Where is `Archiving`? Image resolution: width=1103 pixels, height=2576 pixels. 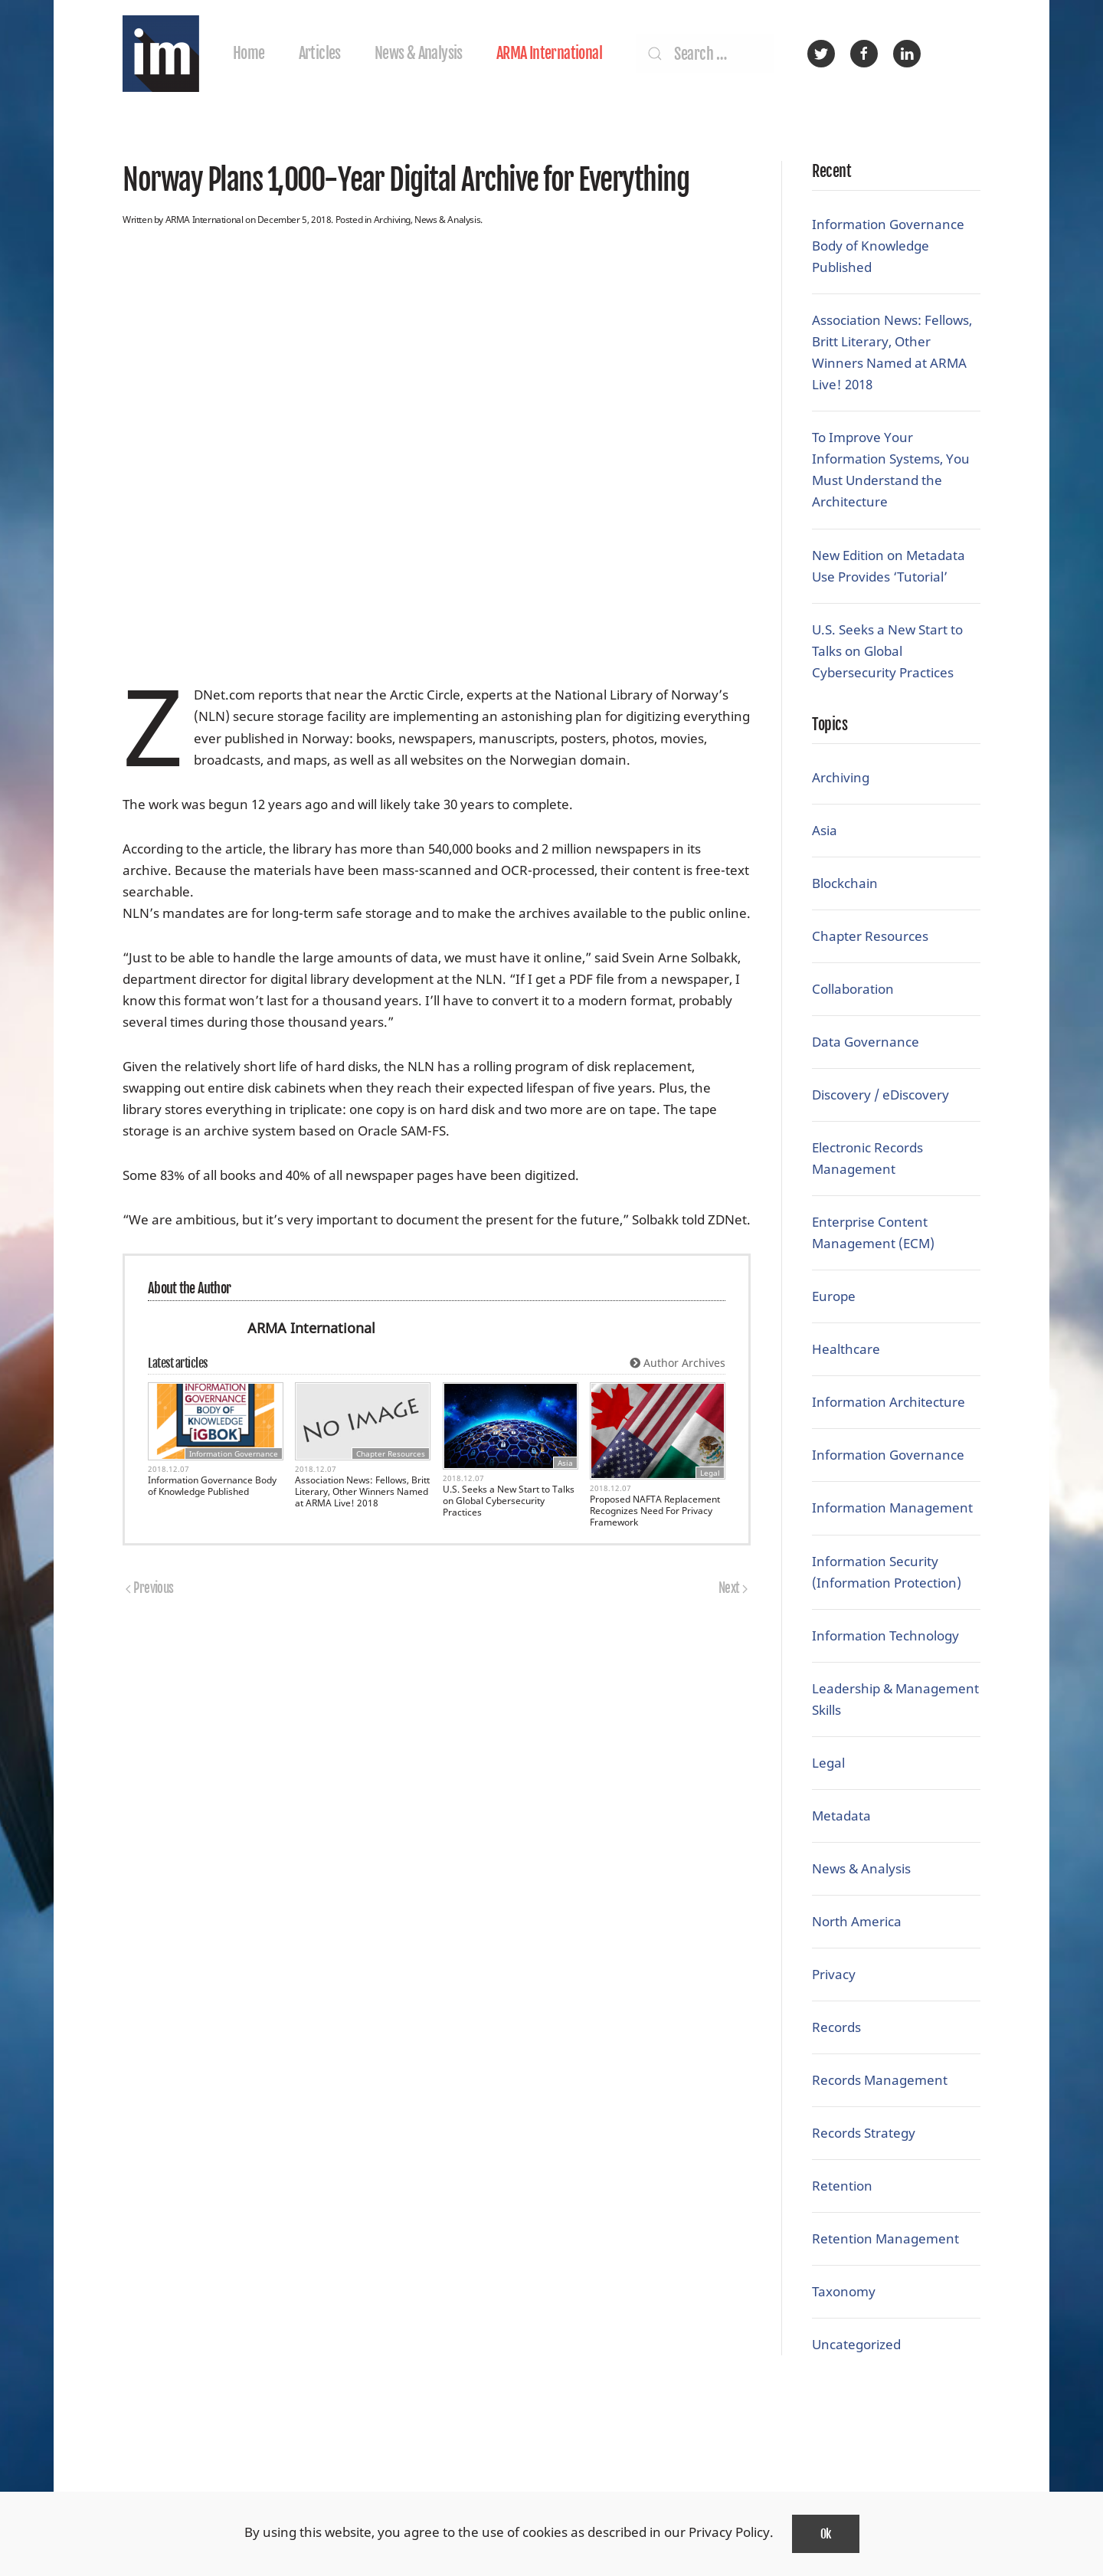
Archiving is located at coordinates (392, 219).